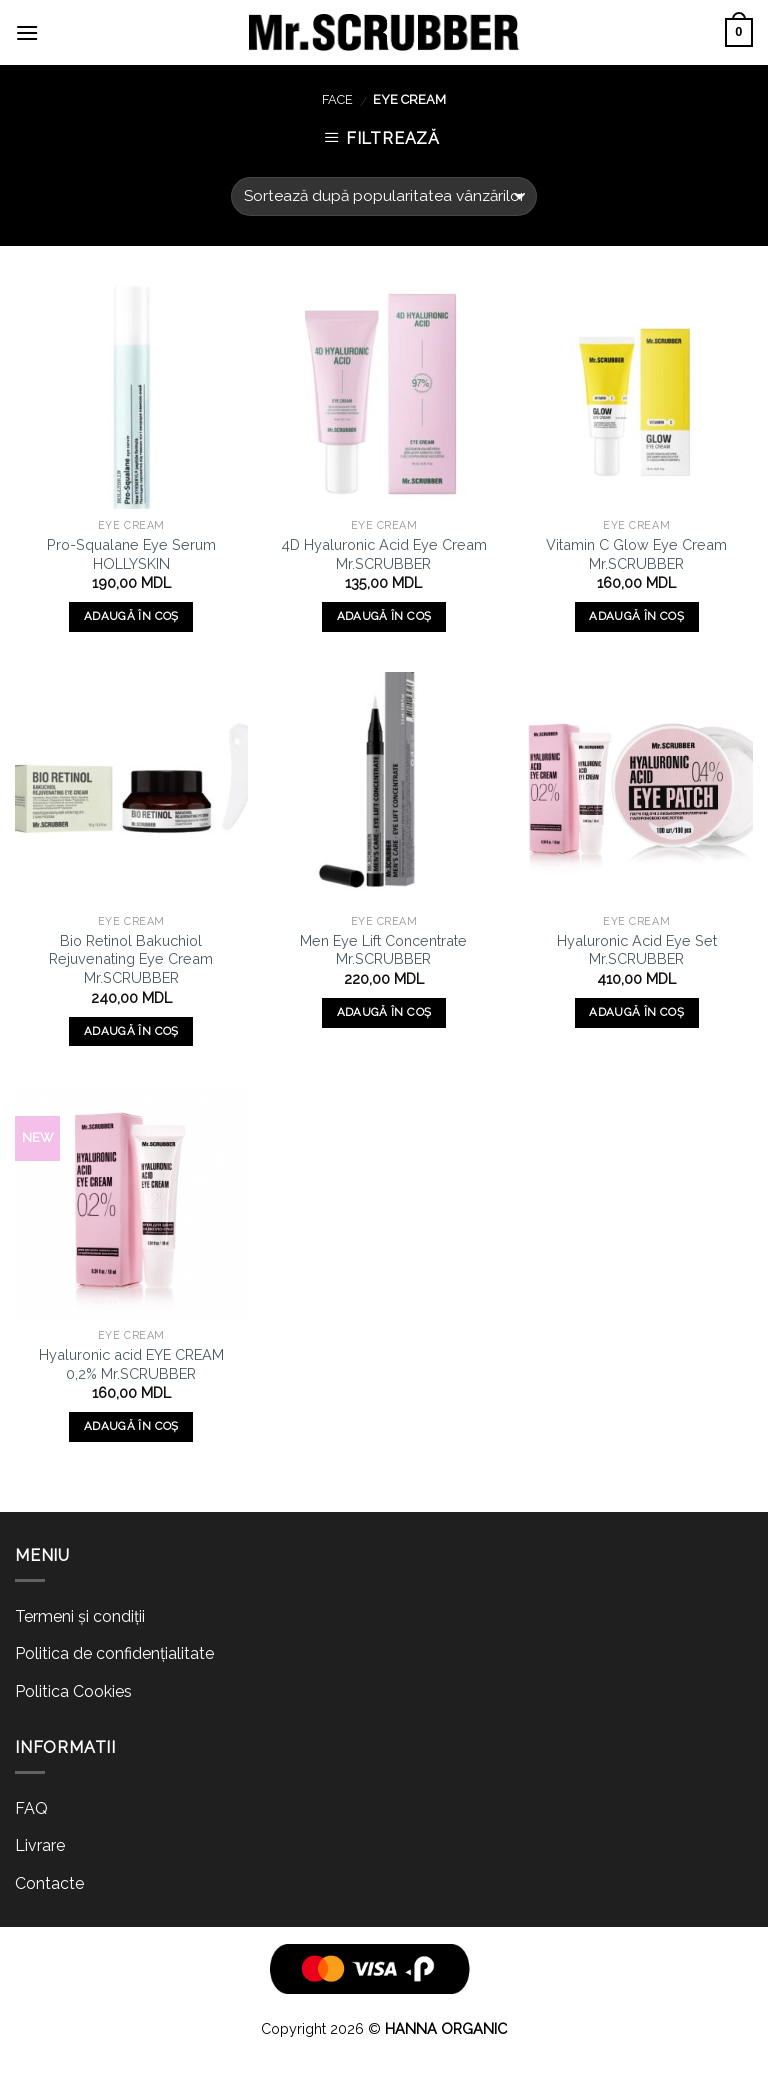 This screenshot has height=2073, width=768. Describe the element at coordinates (337, 99) in the screenshot. I see `FACE` at that location.